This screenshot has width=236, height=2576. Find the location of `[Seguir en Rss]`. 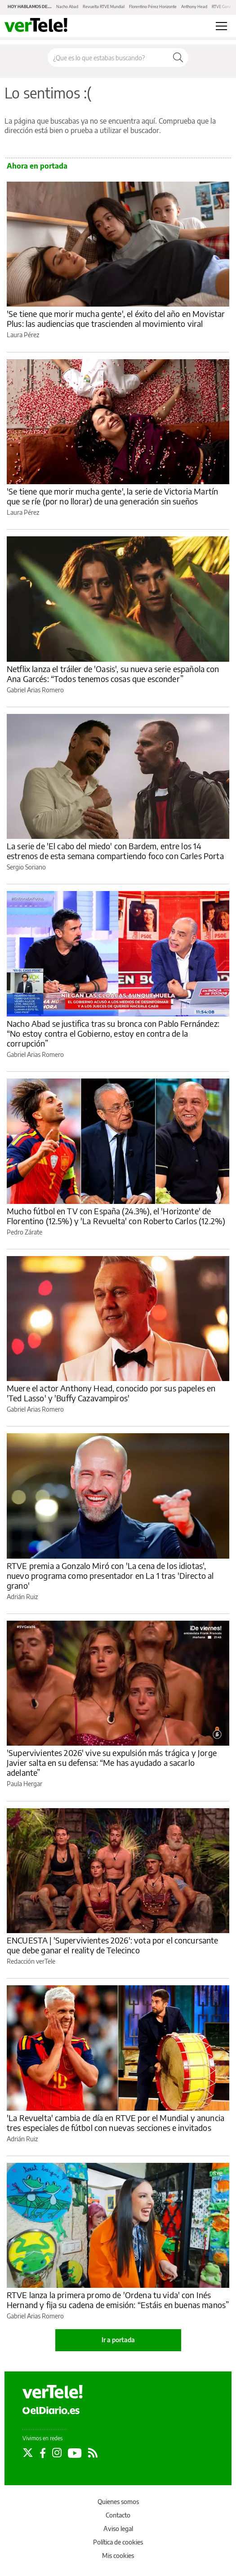

[Seguir en Rss] is located at coordinates (93, 2452).